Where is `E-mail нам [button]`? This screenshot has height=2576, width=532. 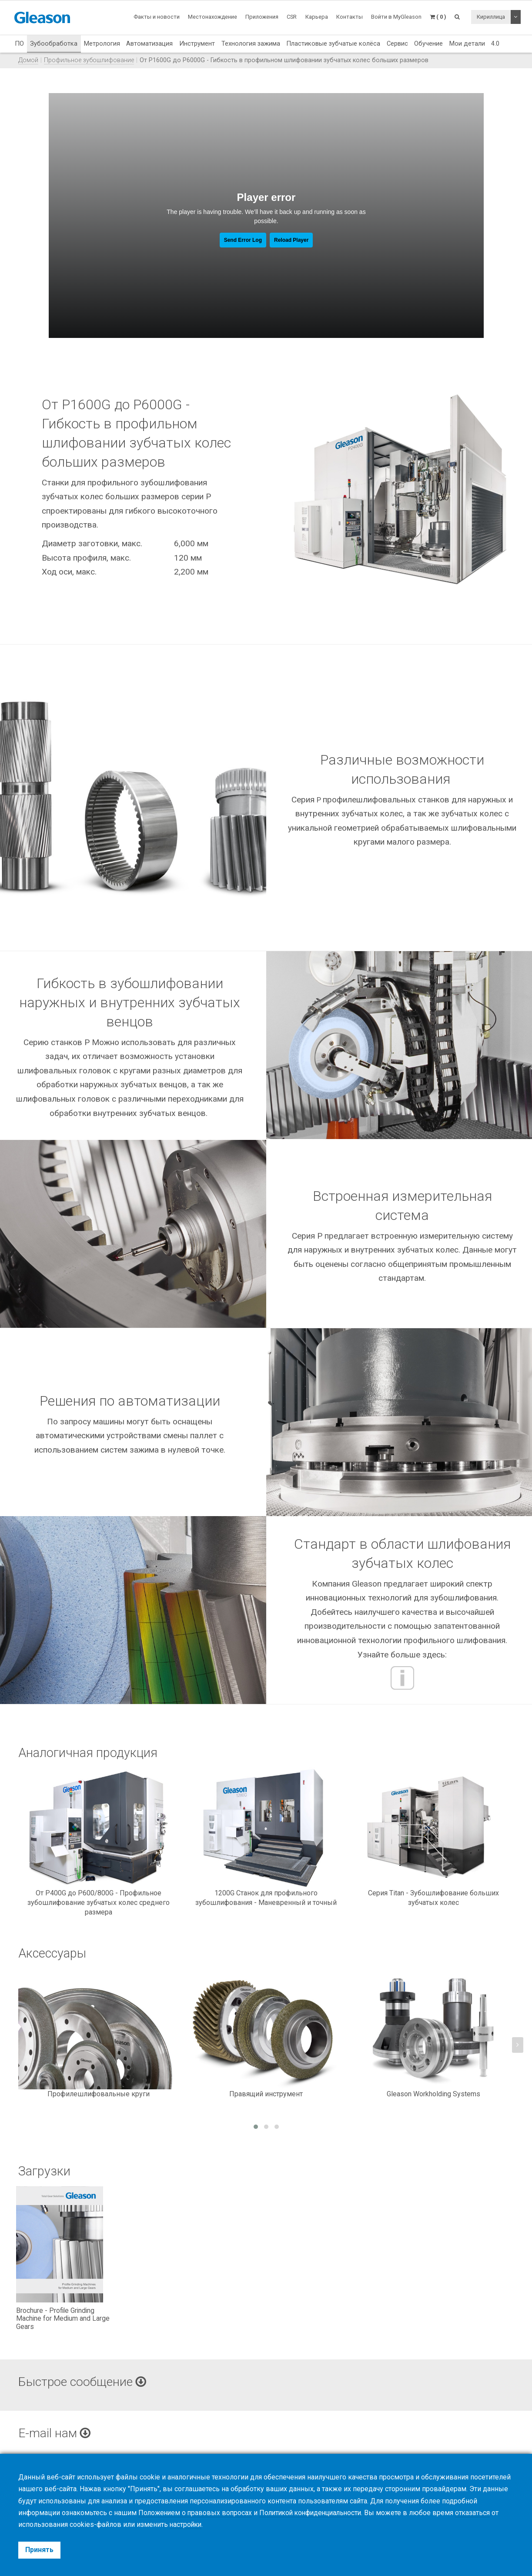 E-mail нам [button] is located at coordinates (55, 2433).